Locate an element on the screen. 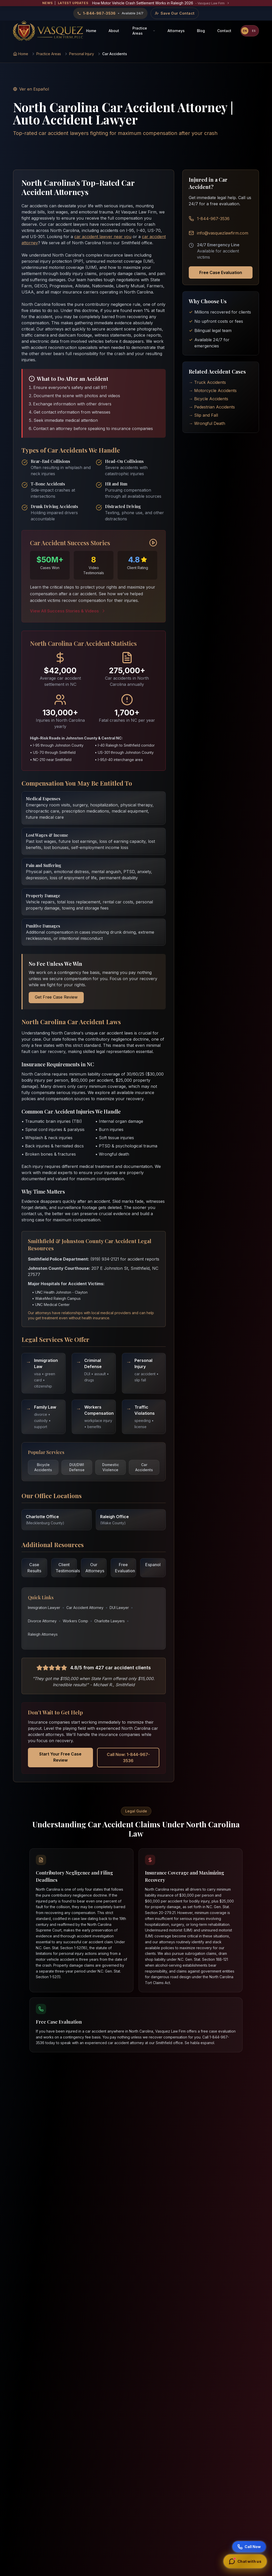  [Toggle language] is located at coordinates (249, 30).